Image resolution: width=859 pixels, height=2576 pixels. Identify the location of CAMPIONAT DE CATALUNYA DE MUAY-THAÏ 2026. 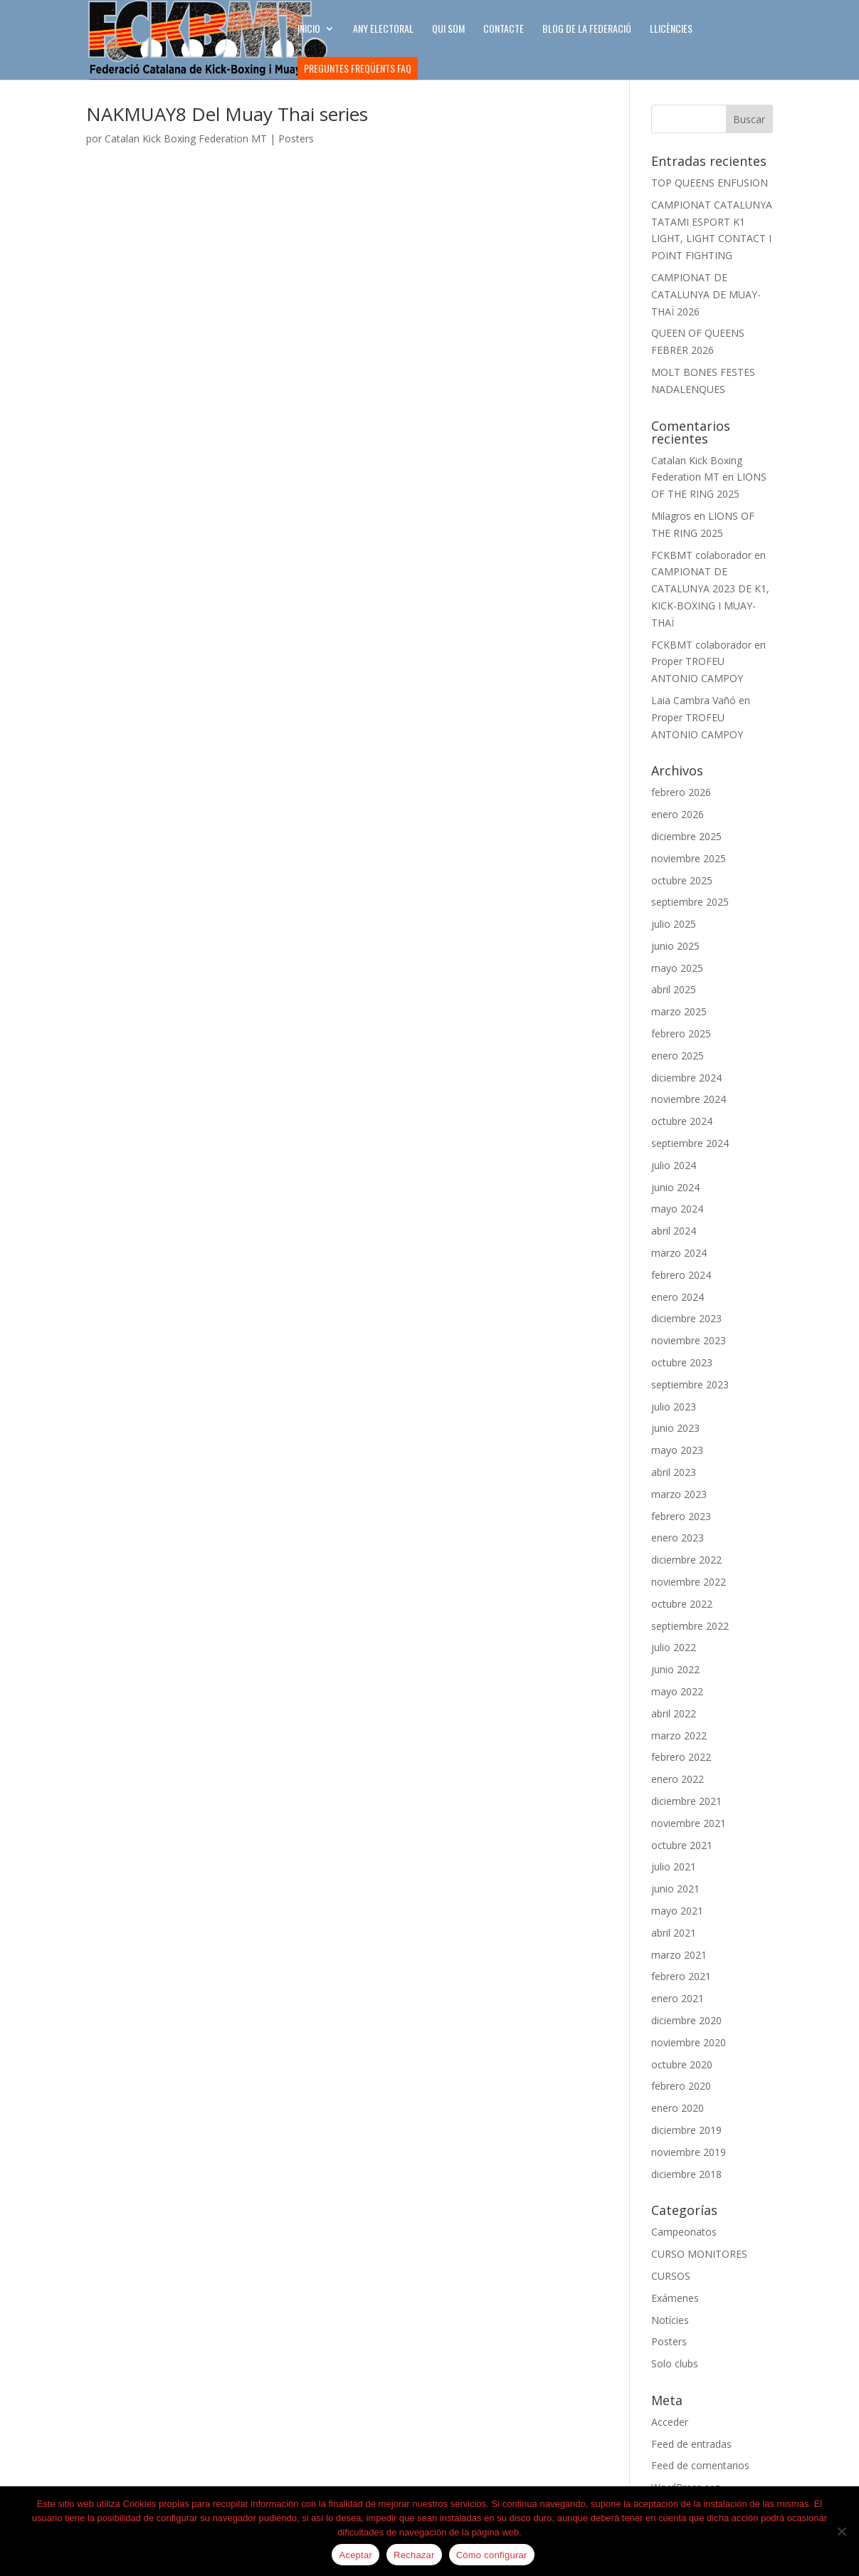
(706, 294).